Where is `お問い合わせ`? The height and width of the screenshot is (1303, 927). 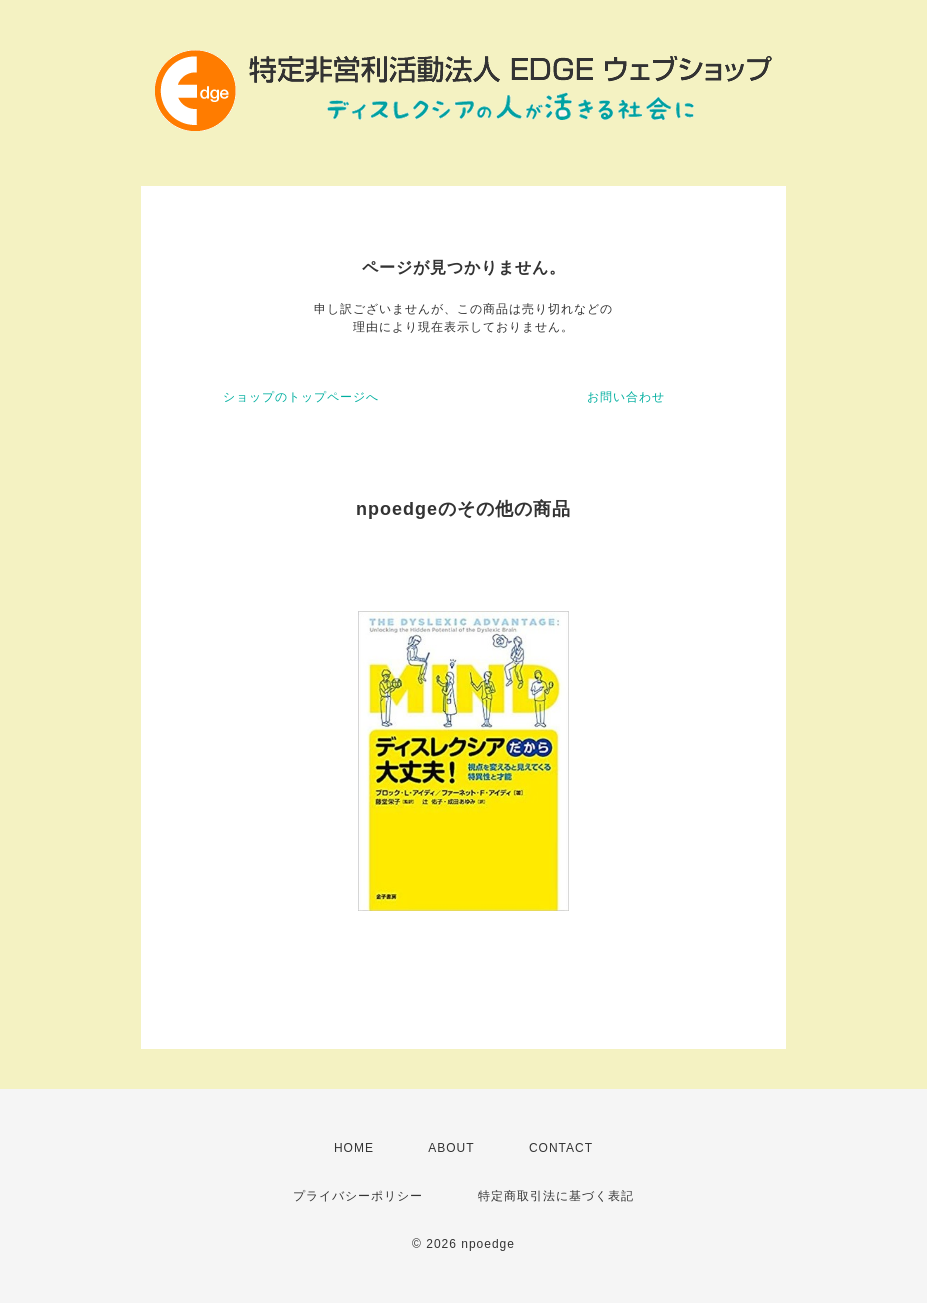 お問い合わせ is located at coordinates (626, 397).